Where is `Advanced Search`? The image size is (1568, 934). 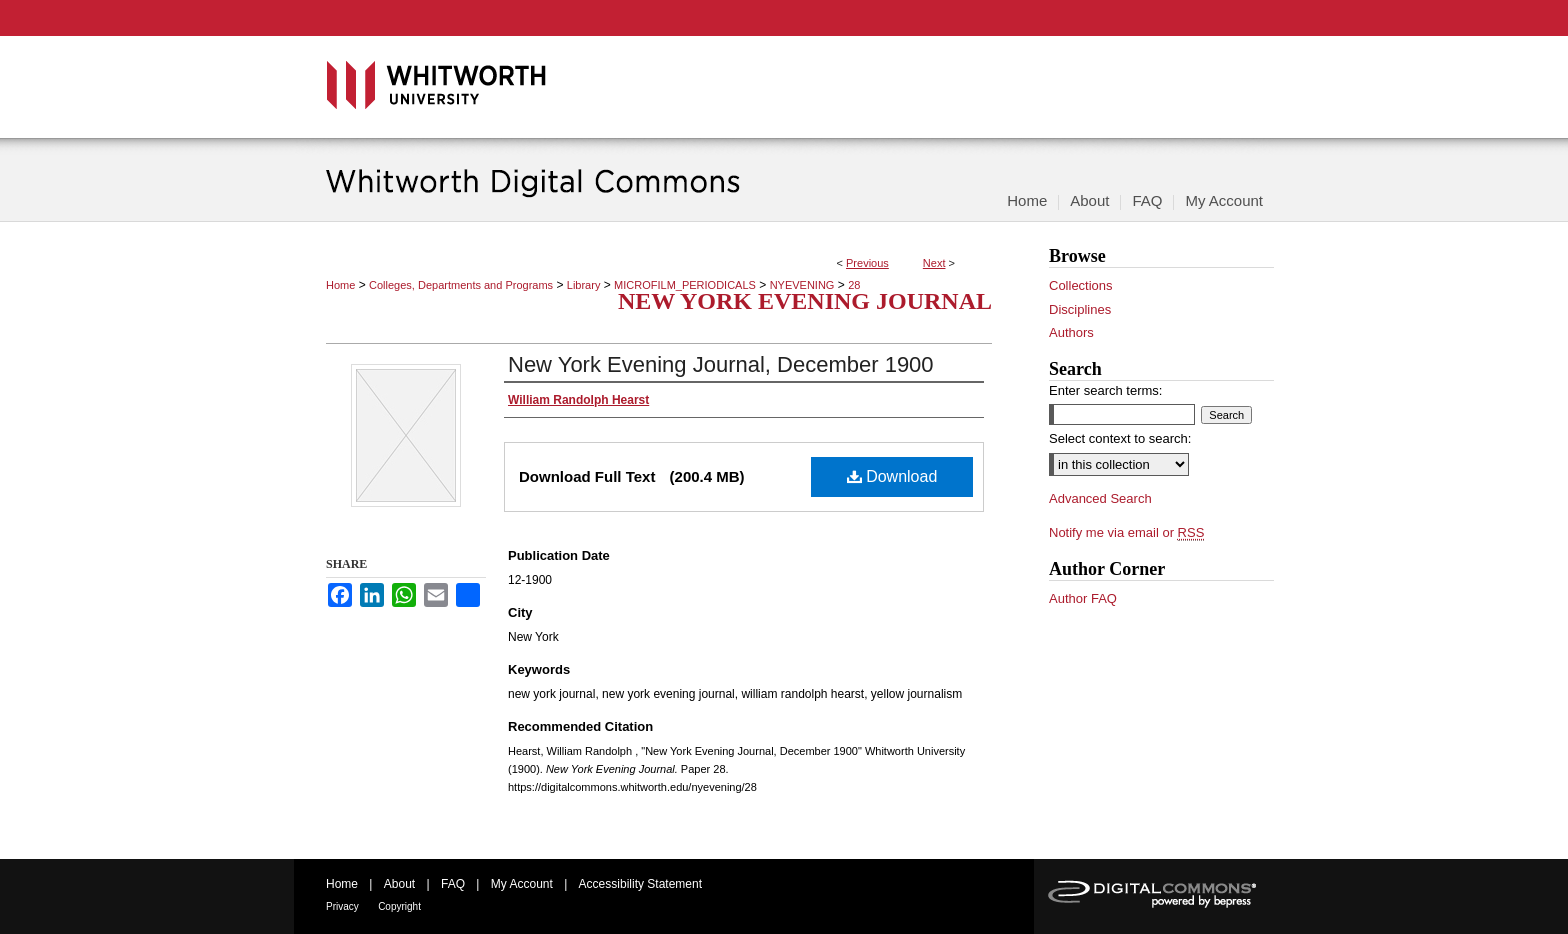 Advanced Search is located at coordinates (1100, 498).